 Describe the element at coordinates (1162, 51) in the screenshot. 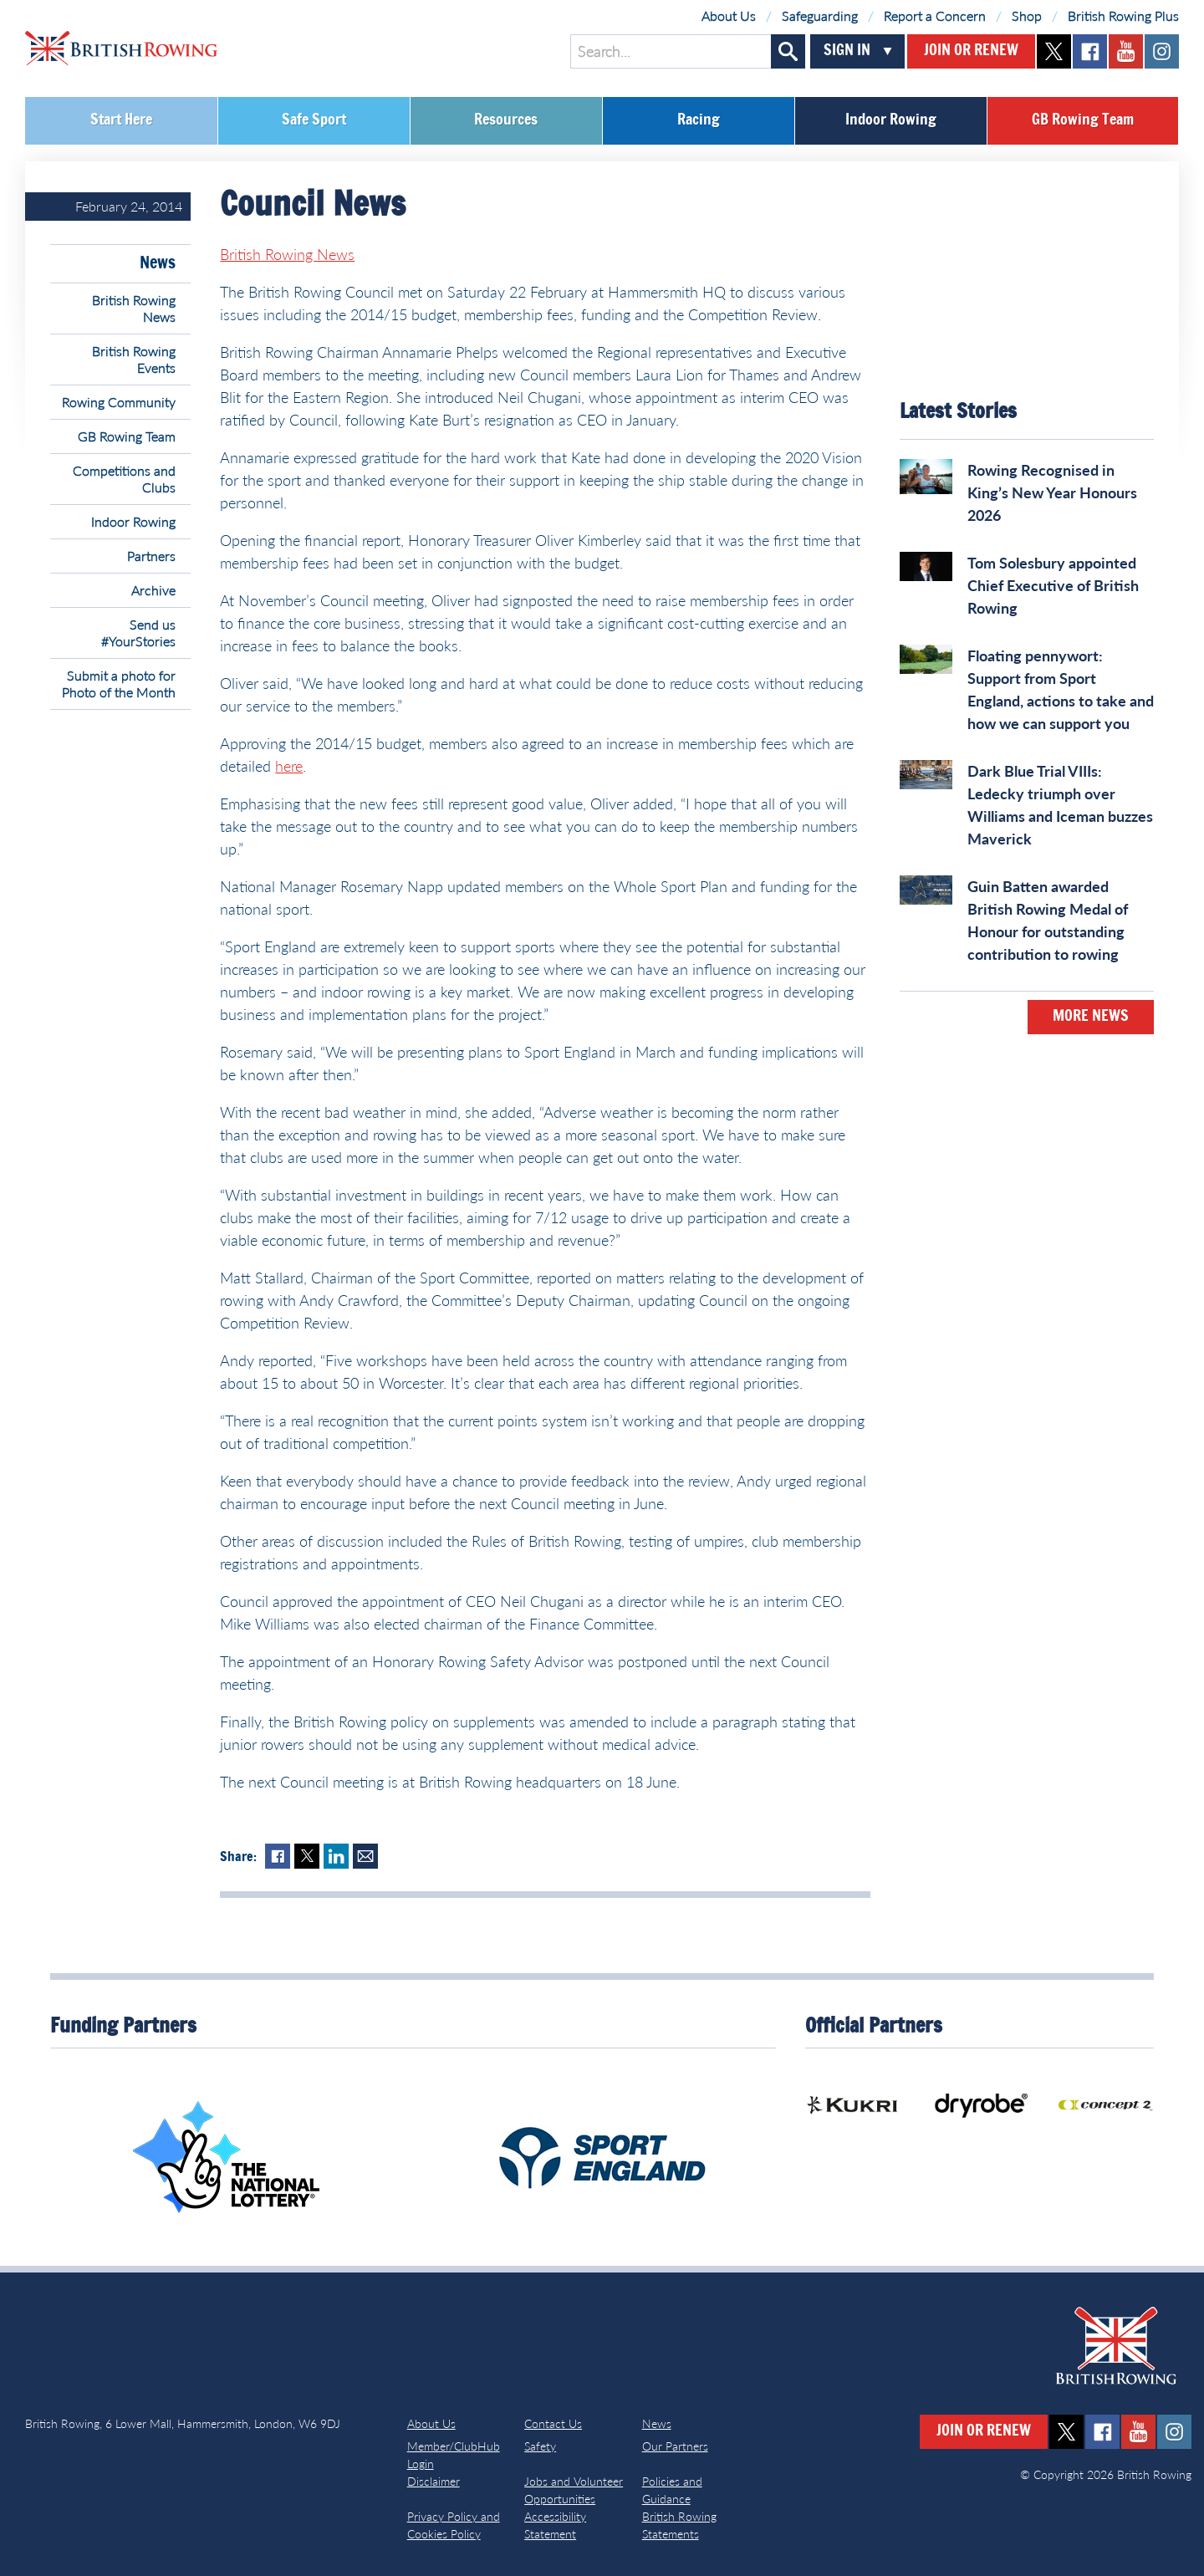

I see `instagram` at that location.